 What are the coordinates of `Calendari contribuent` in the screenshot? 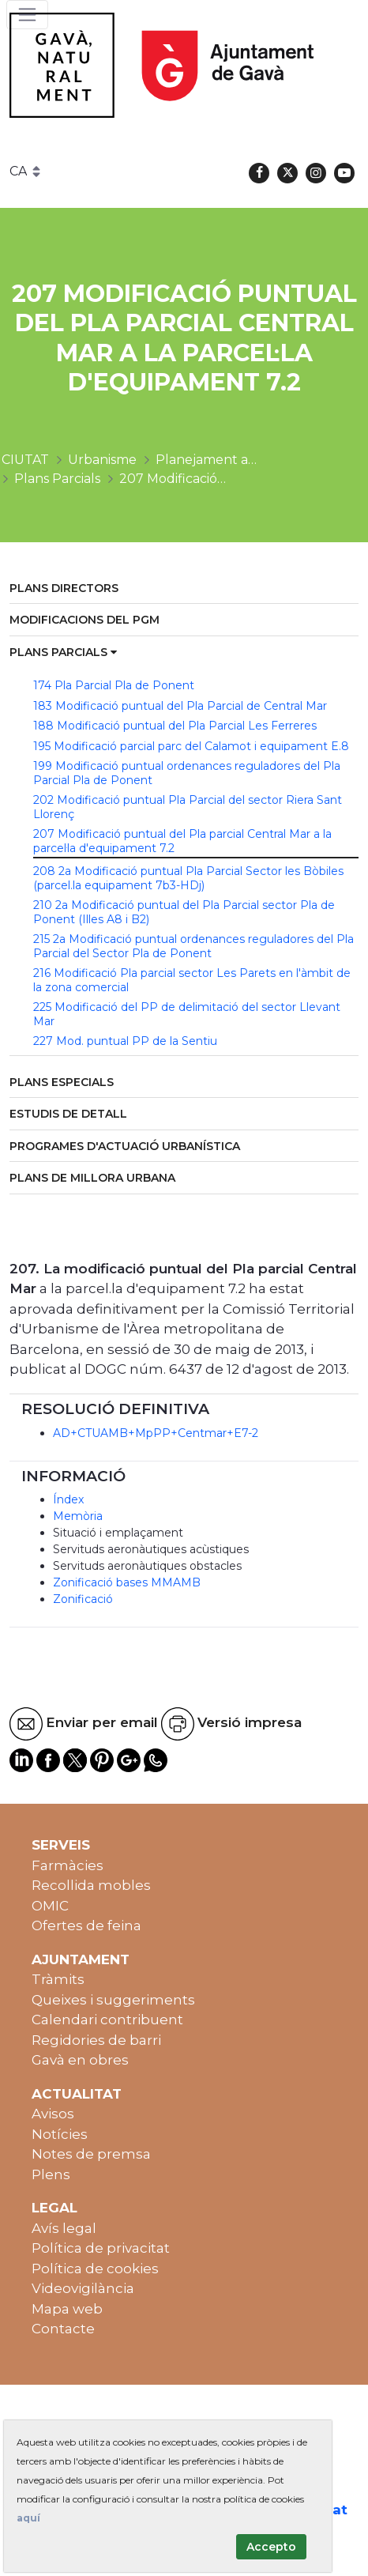 It's located at (107, 2019).